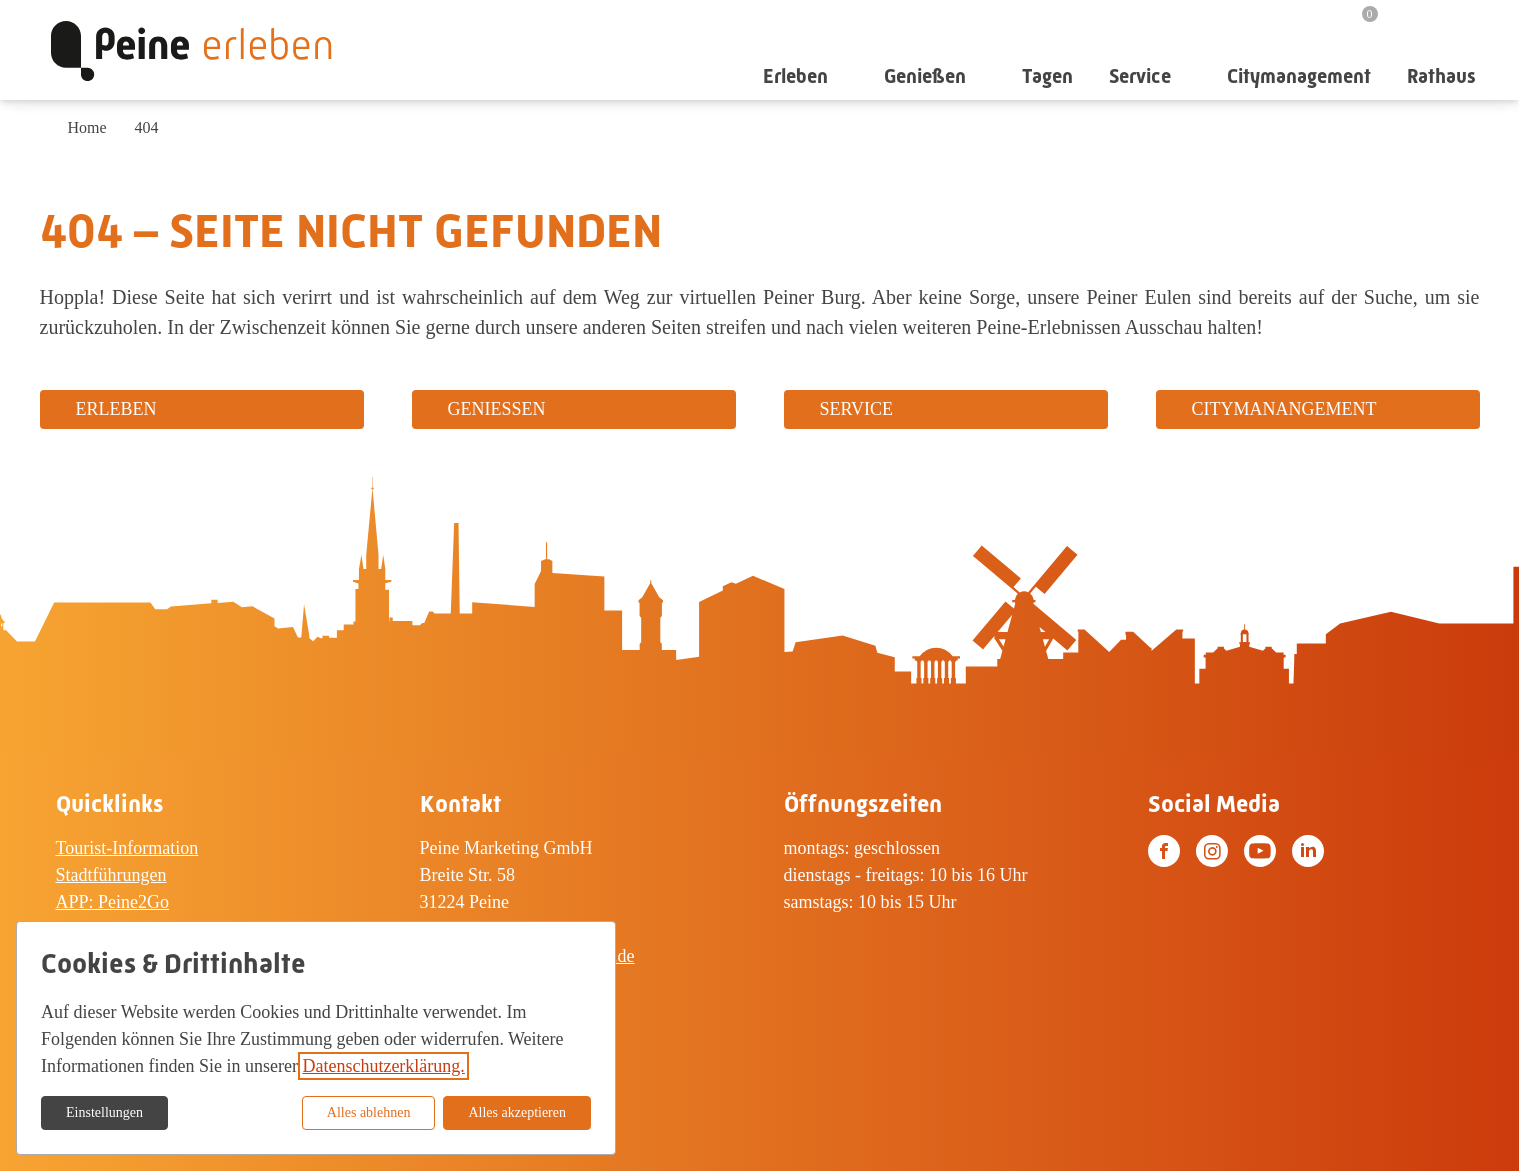 The width and height of the screenshot is (1519, 1171). Describe the element at coordinates (127, 848) in the screenshot. I see `Tourist-Information` at that location.